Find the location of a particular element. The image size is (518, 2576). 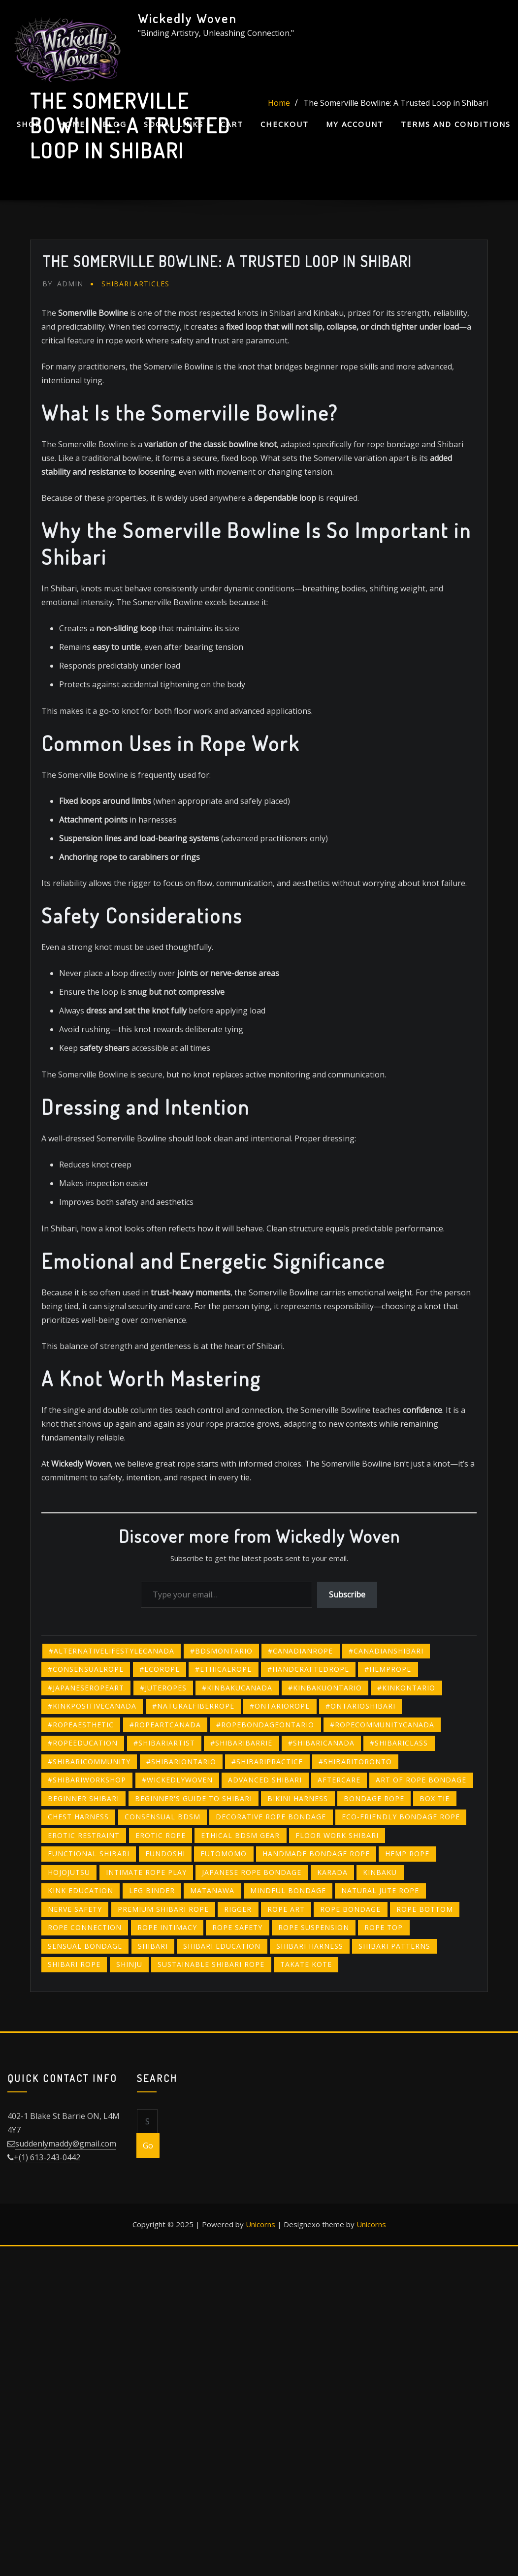

nerve safety is located at coordinates (75, 1909).